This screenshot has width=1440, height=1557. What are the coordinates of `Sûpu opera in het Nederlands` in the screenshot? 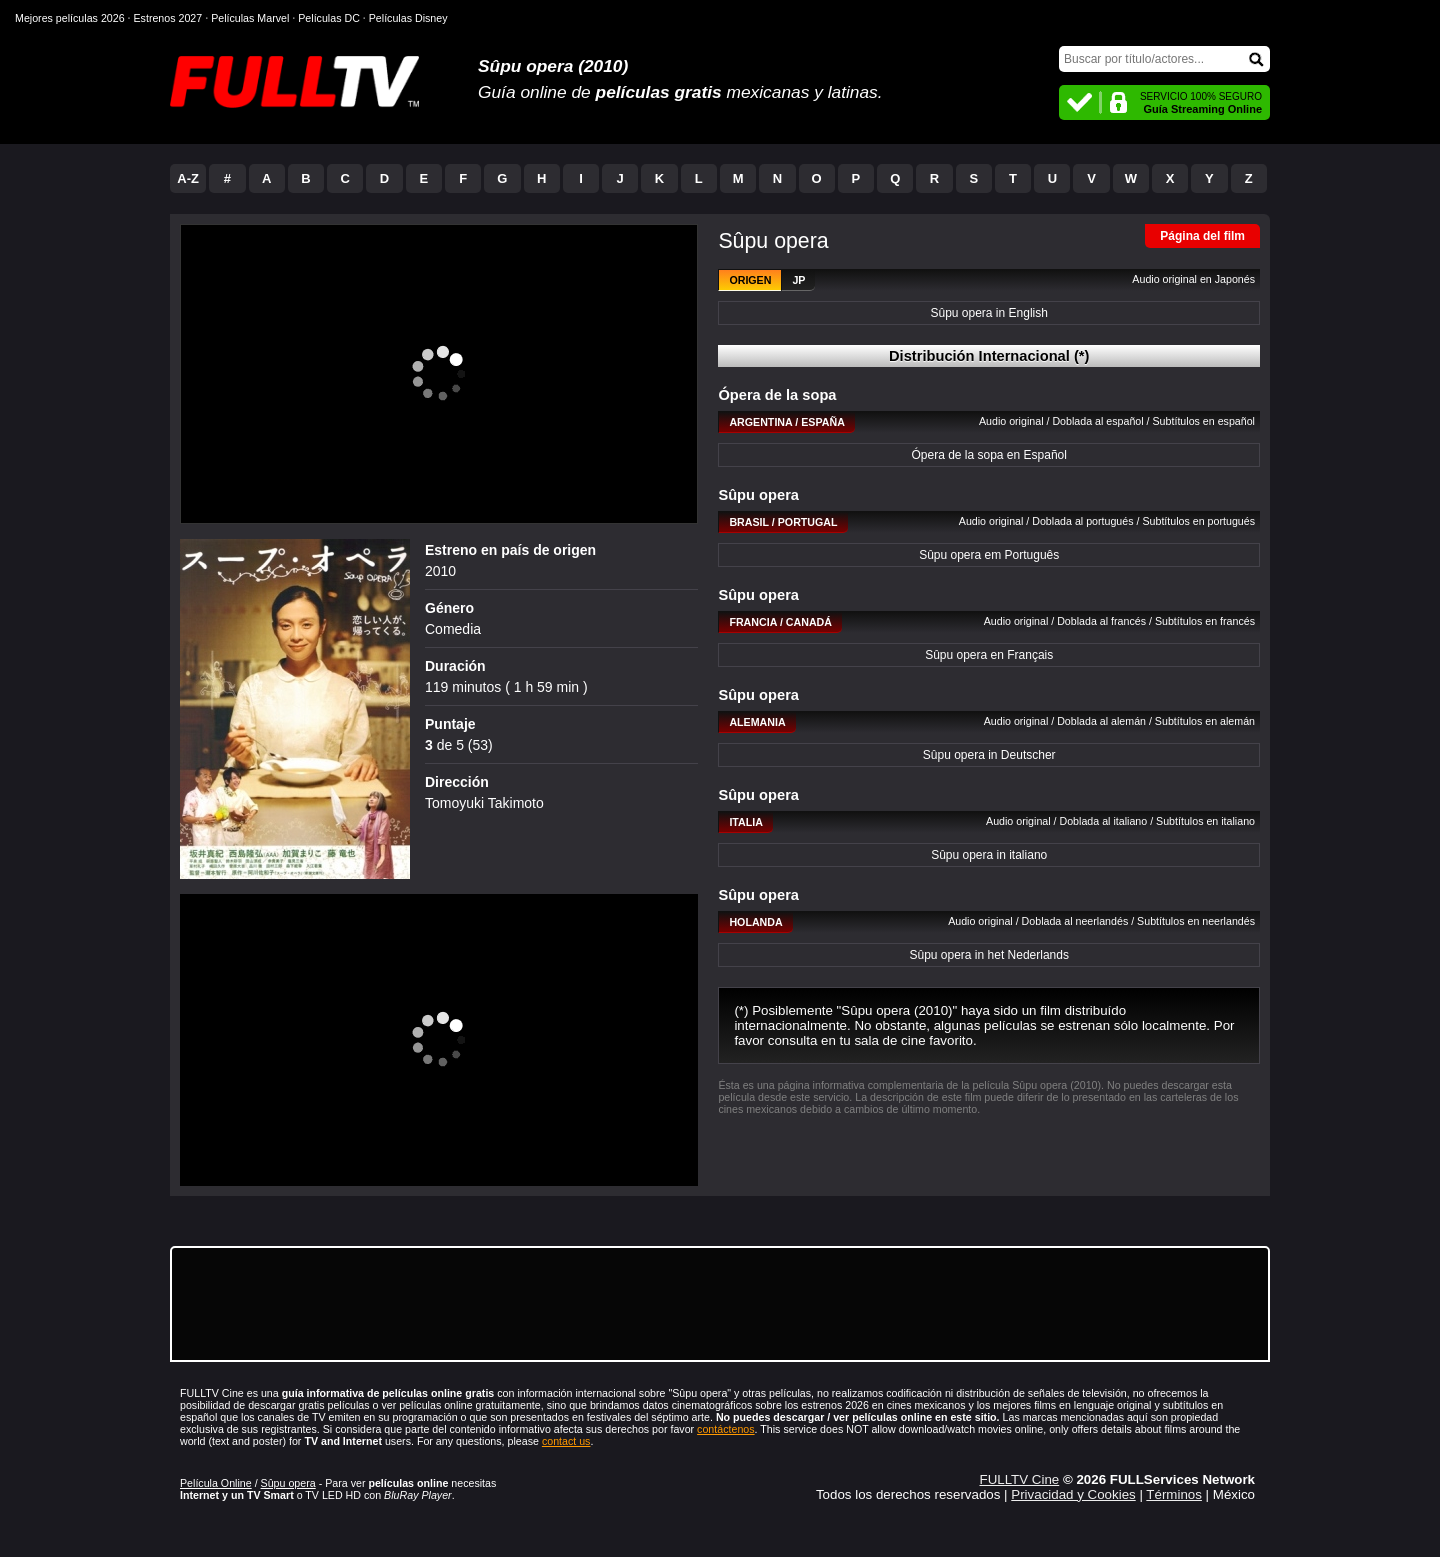 It's located at (988, 955).